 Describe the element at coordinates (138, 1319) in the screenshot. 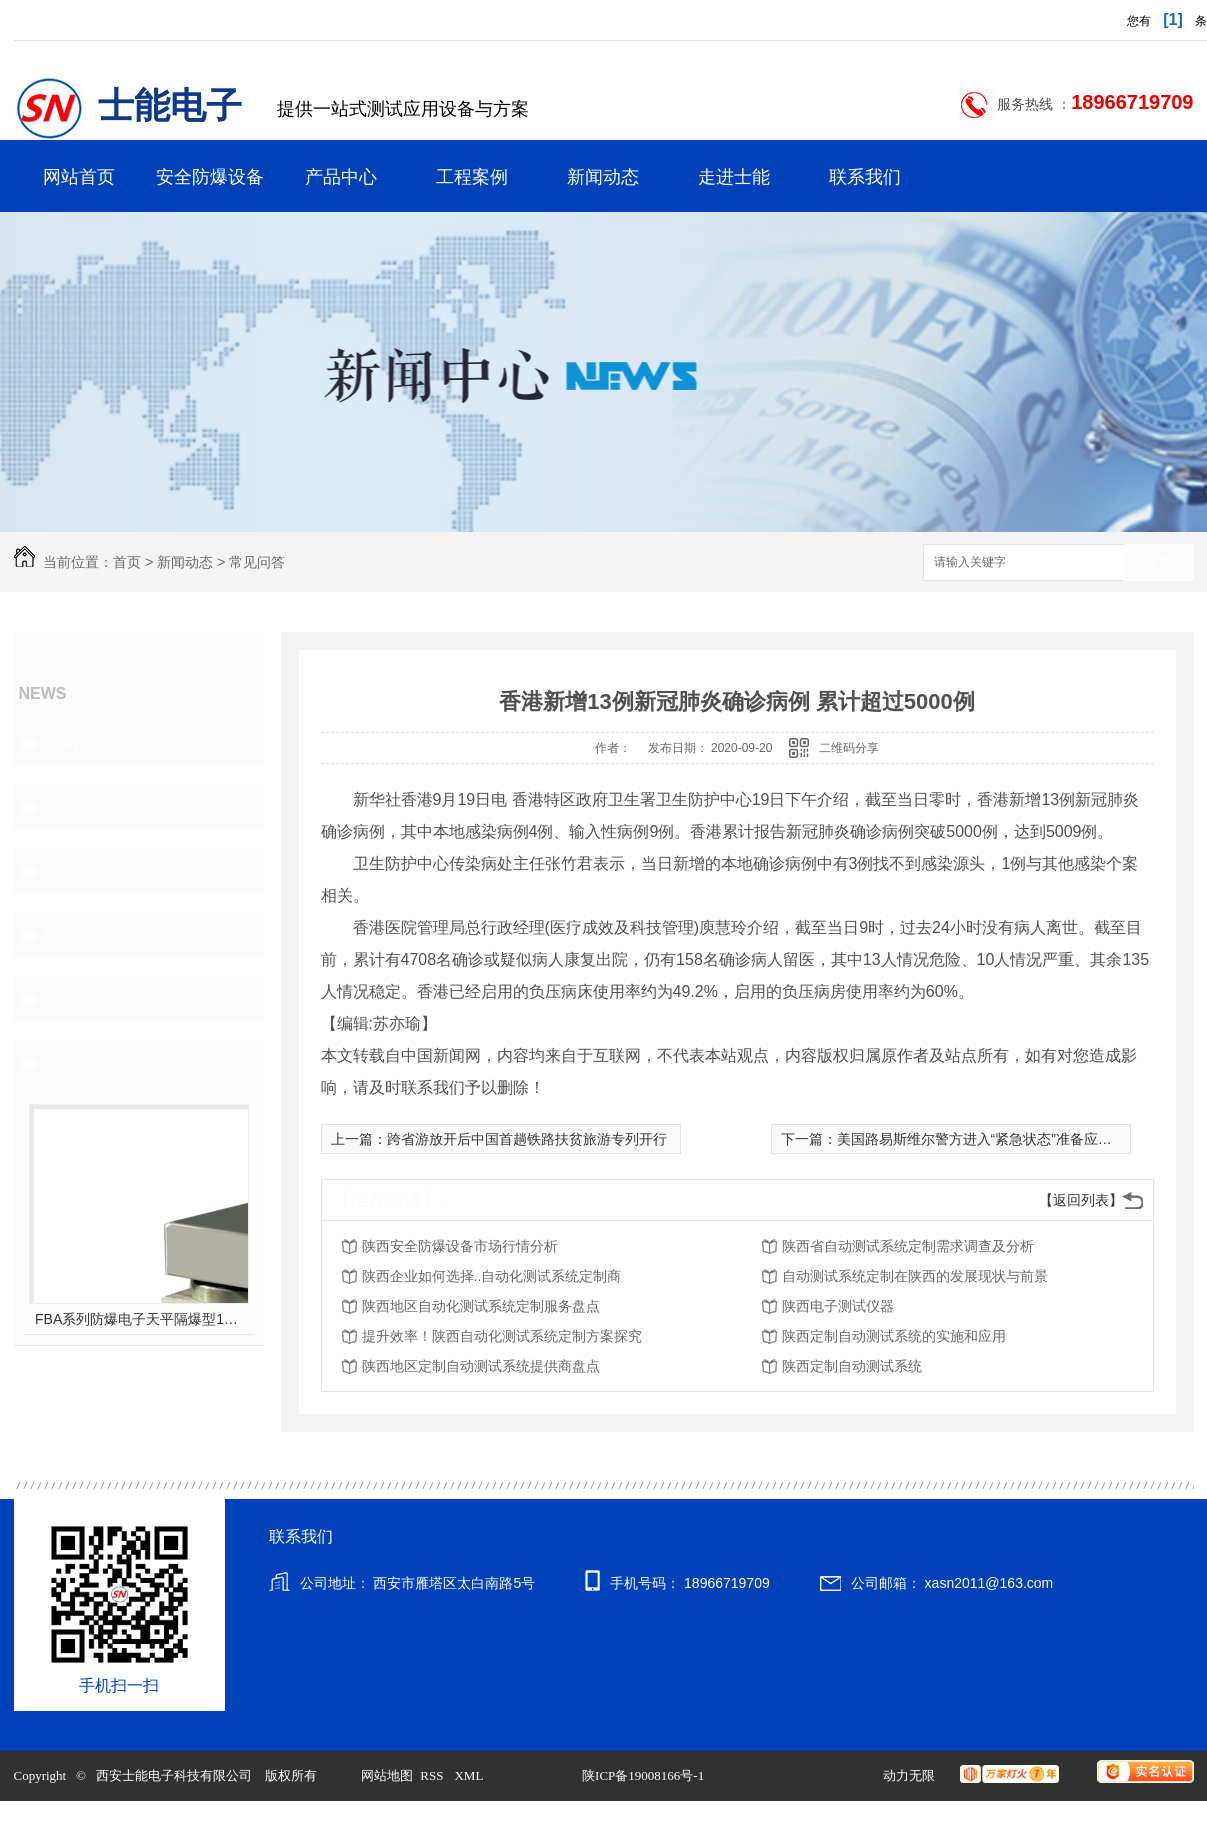

I see `FBA系列防爆电子天平隔爆型10kg-60kg` at that location.